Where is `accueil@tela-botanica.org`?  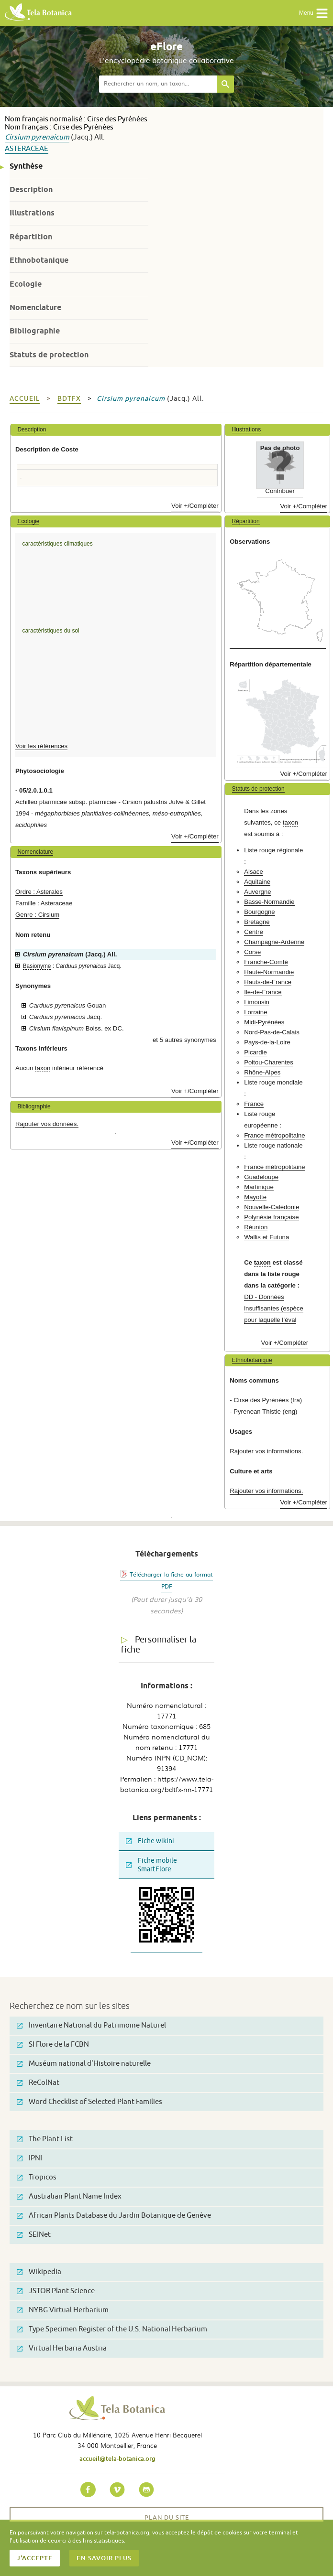 accueil@tela-botanica.org is located at coordinates (117, 2458).